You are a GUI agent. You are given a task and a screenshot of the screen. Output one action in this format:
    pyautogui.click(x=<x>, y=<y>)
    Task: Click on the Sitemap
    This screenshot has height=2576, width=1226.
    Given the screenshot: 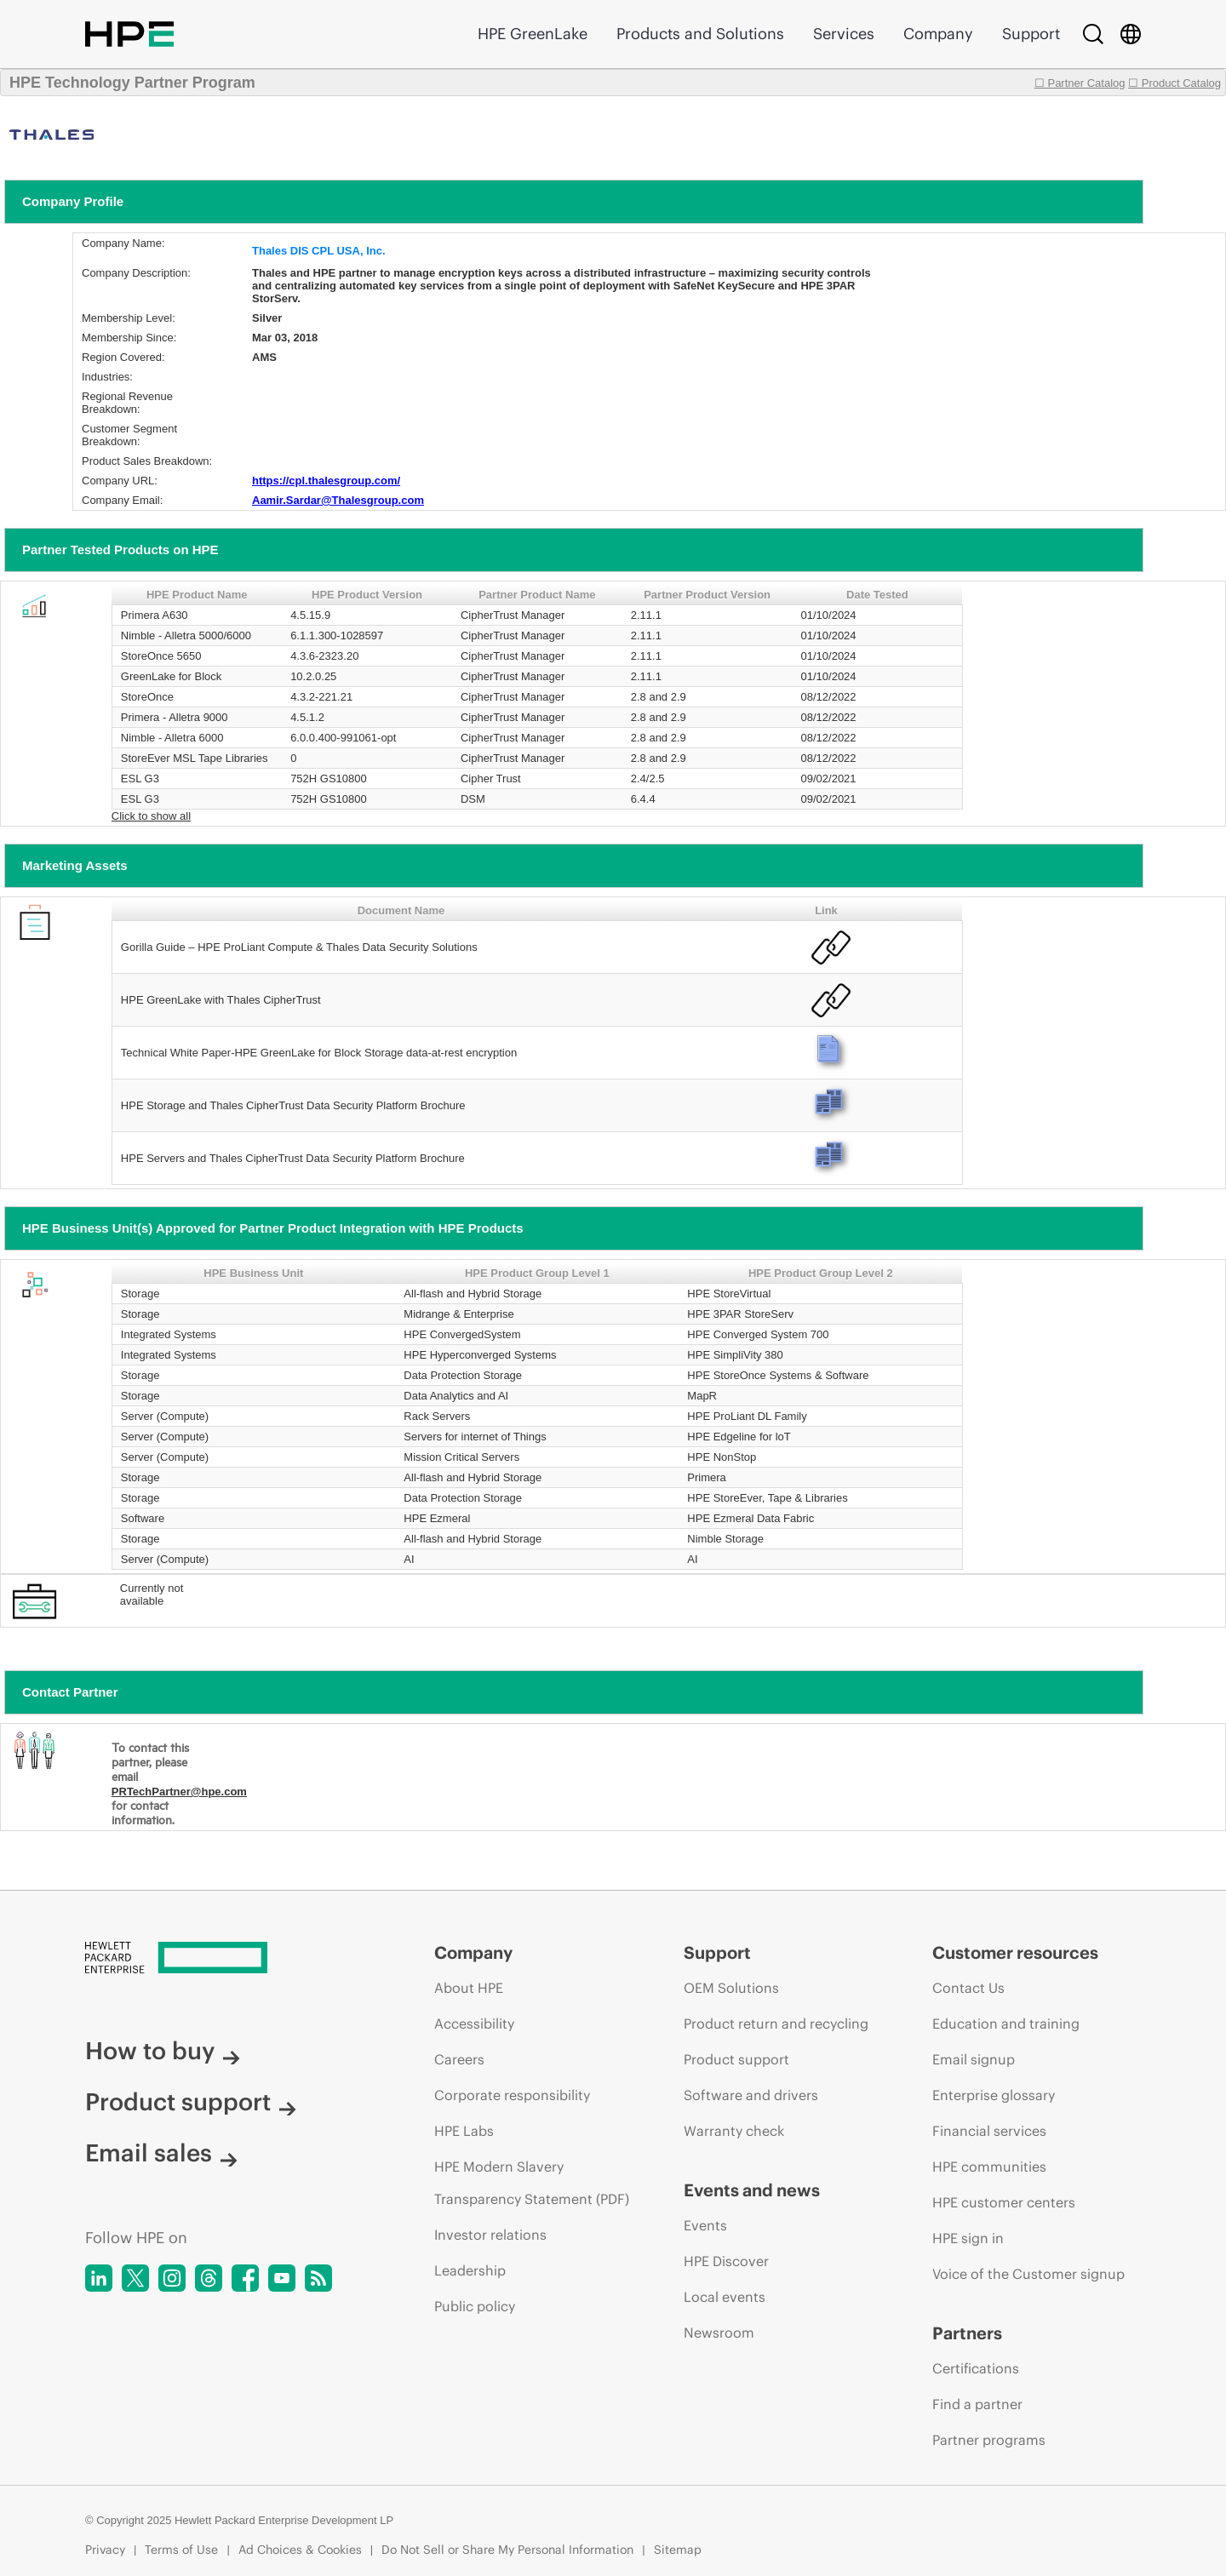 What is the action you would take?
    pyautogui.click(x=678, y=2549)
    